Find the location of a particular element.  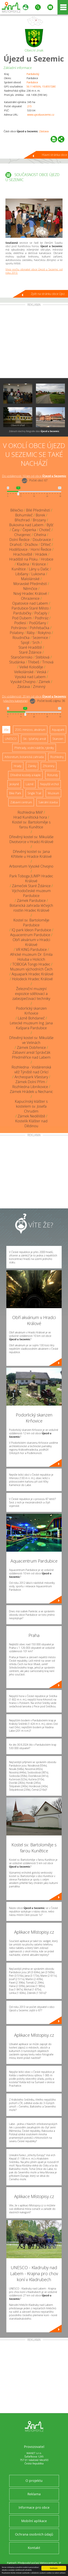

Krásnice is located at coordinates (39, 564).